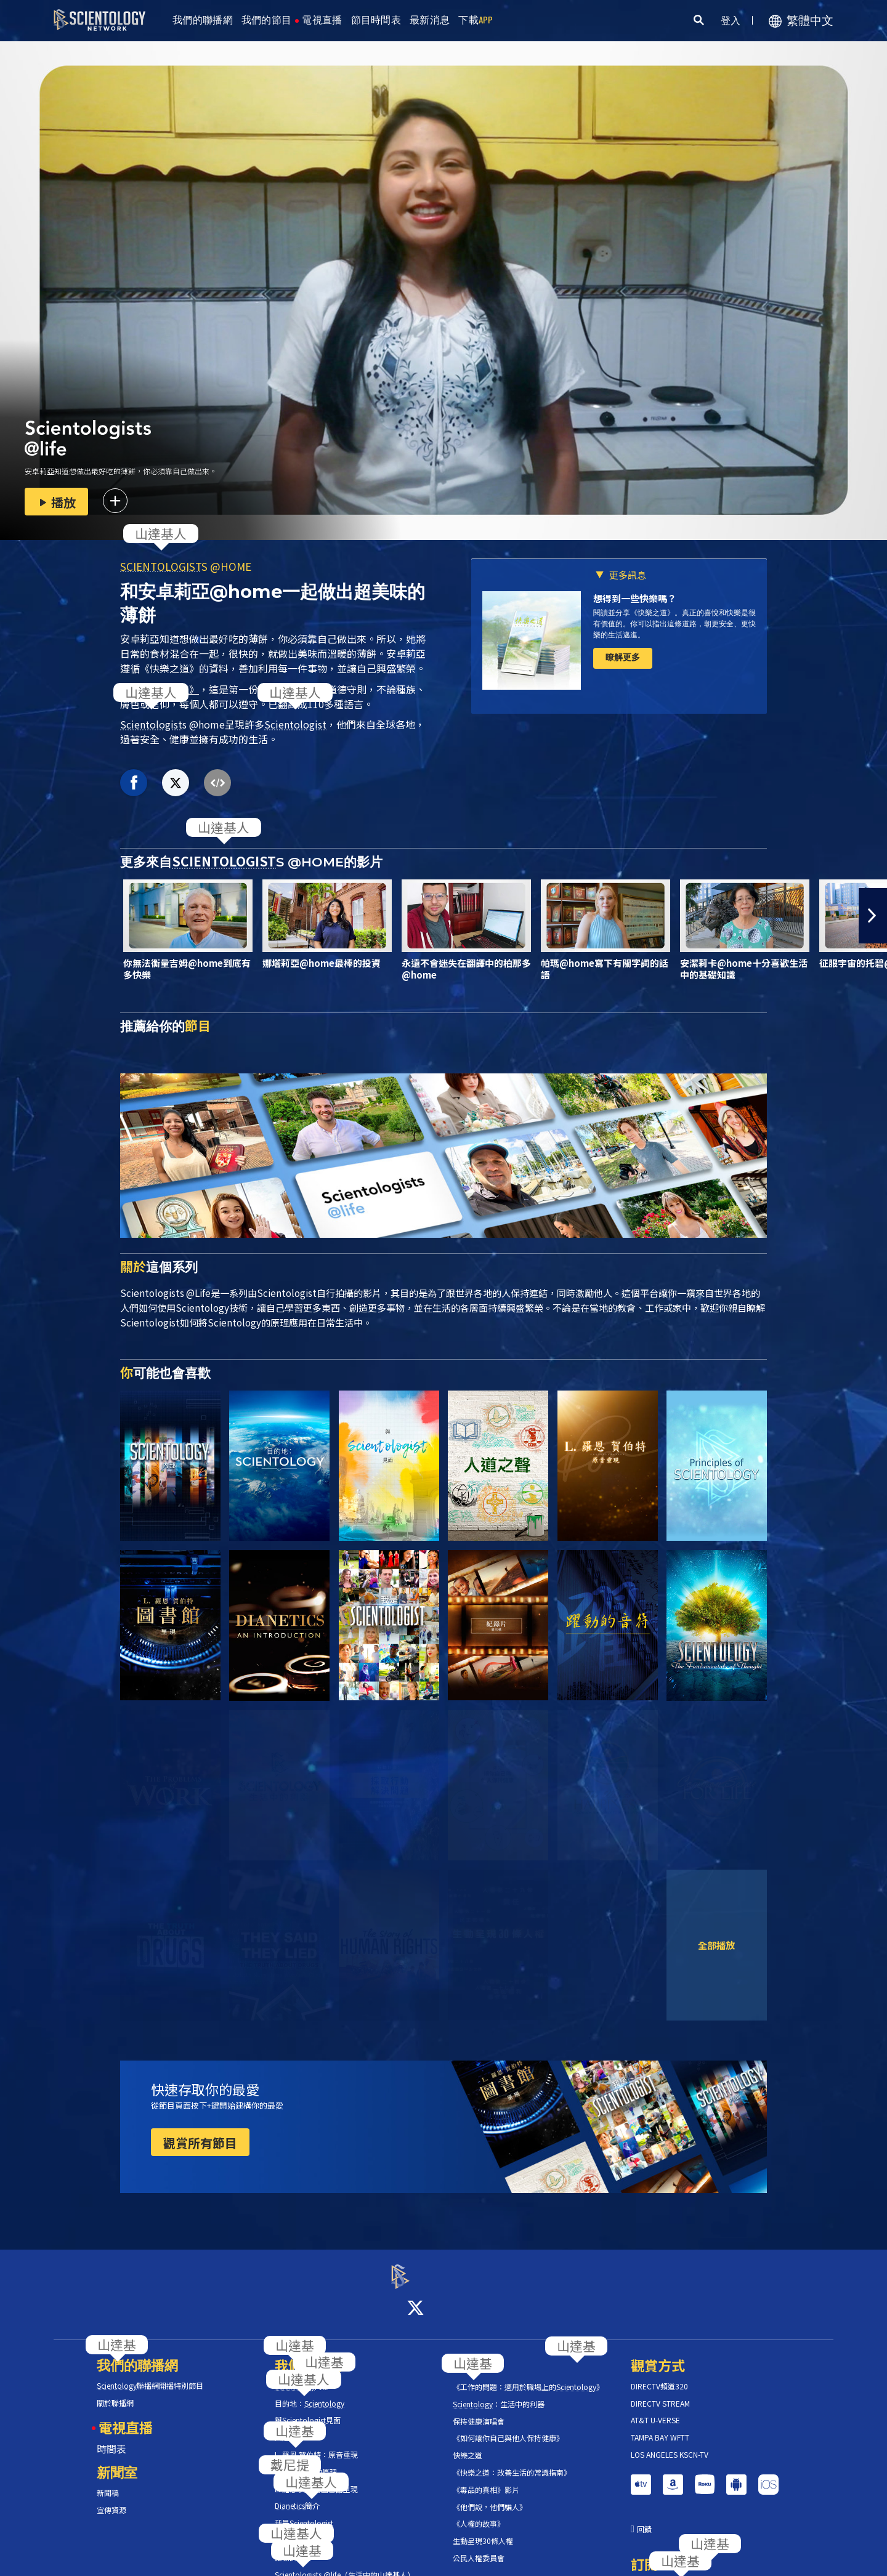  Describe the element at coordinates (508, 2428) in the screenshot. I see `《如何讓你自己與他人保持健康》` at that location.